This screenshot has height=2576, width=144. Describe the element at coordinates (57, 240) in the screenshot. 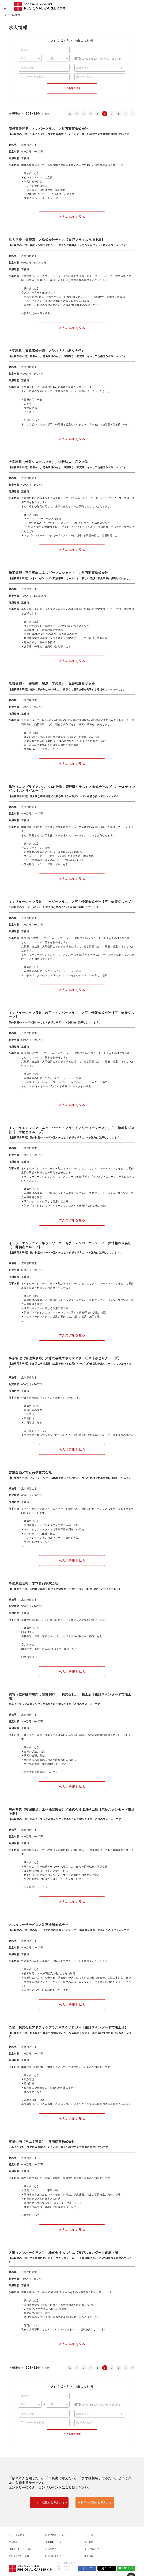

I see `法人営業（管理職）／株式会社ラクス【東証プライム市場上場】` at that location.